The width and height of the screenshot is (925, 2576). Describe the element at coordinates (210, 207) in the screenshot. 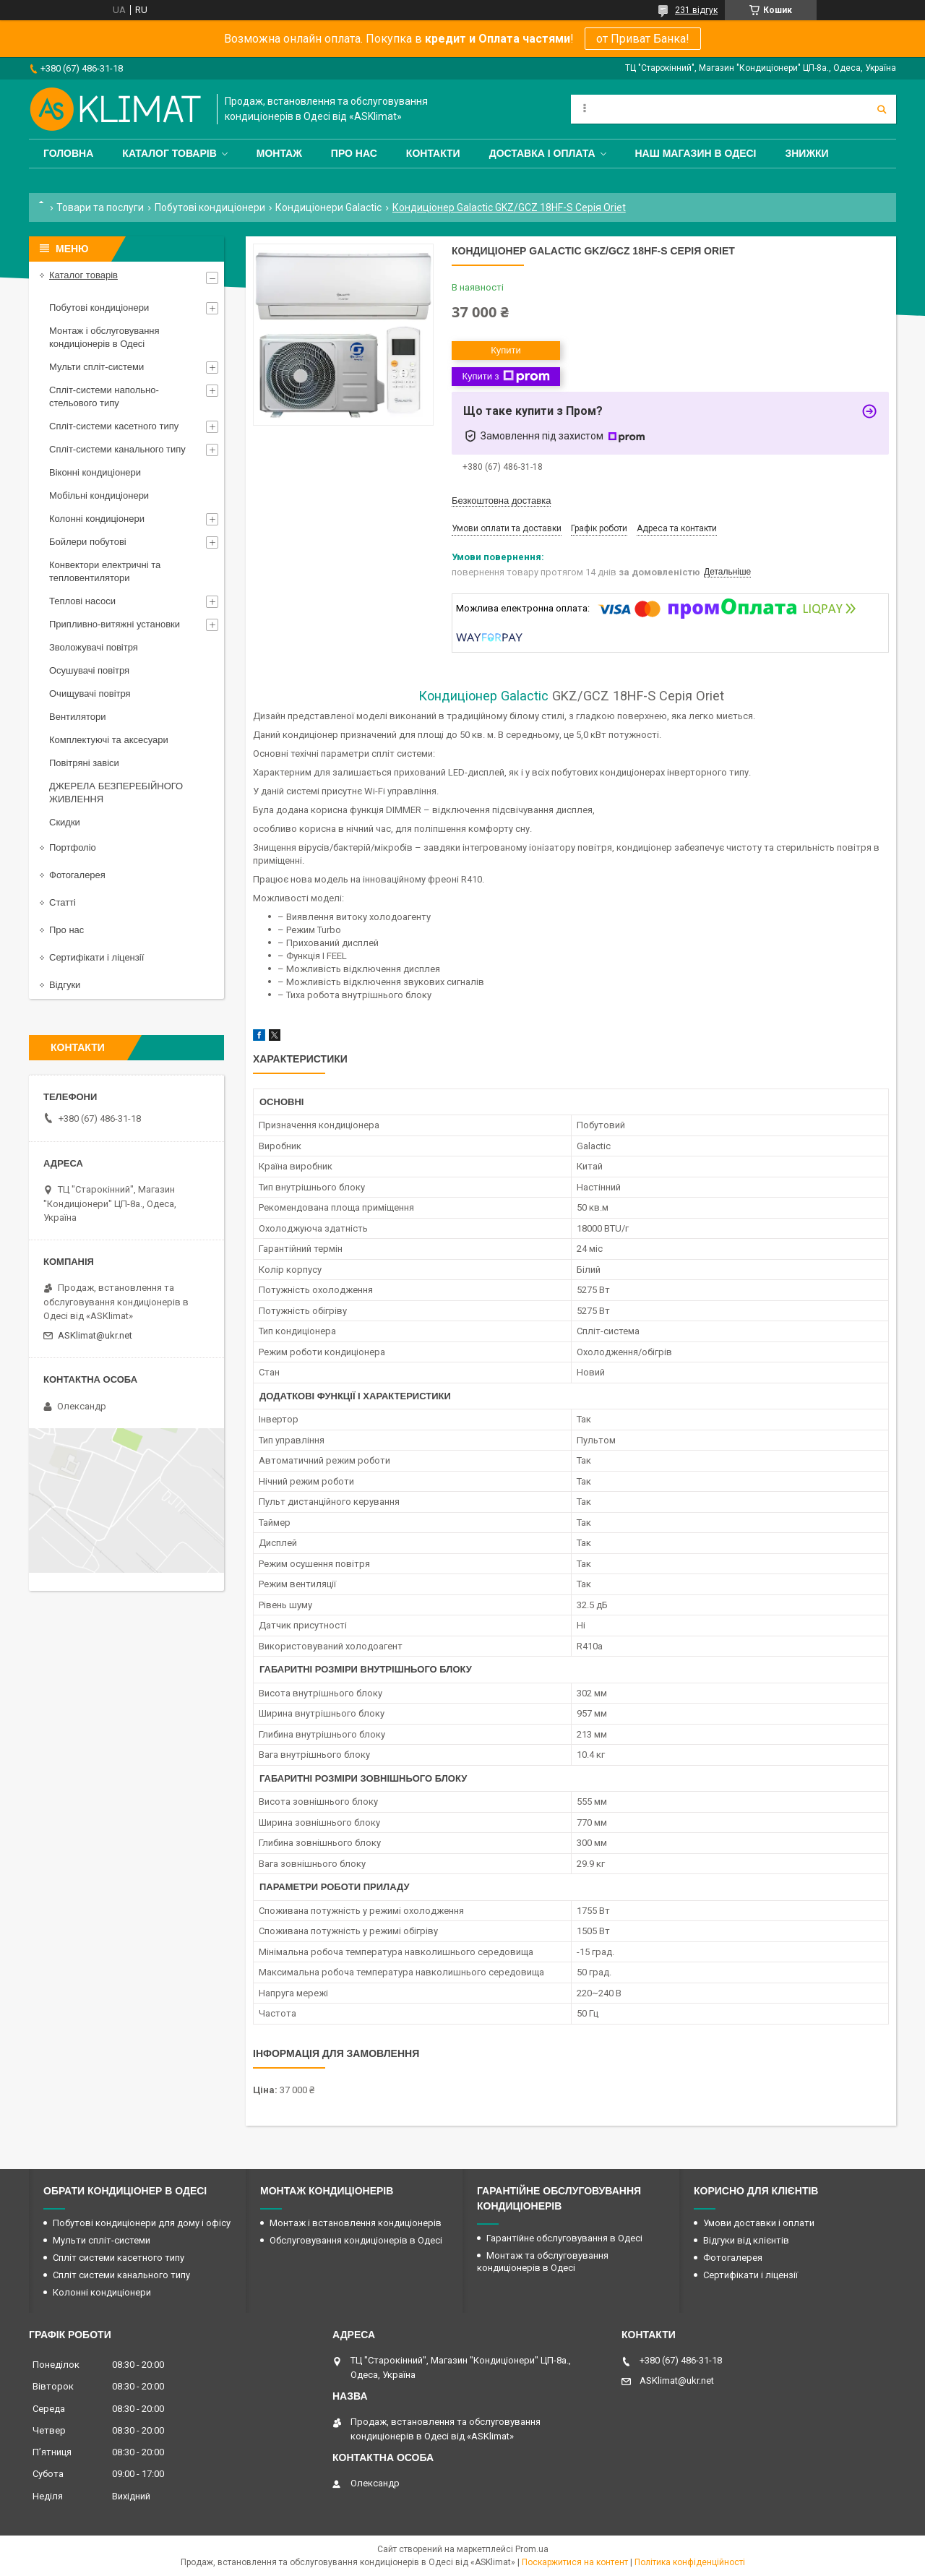

I see `Побутові кондиціонери` at that location.